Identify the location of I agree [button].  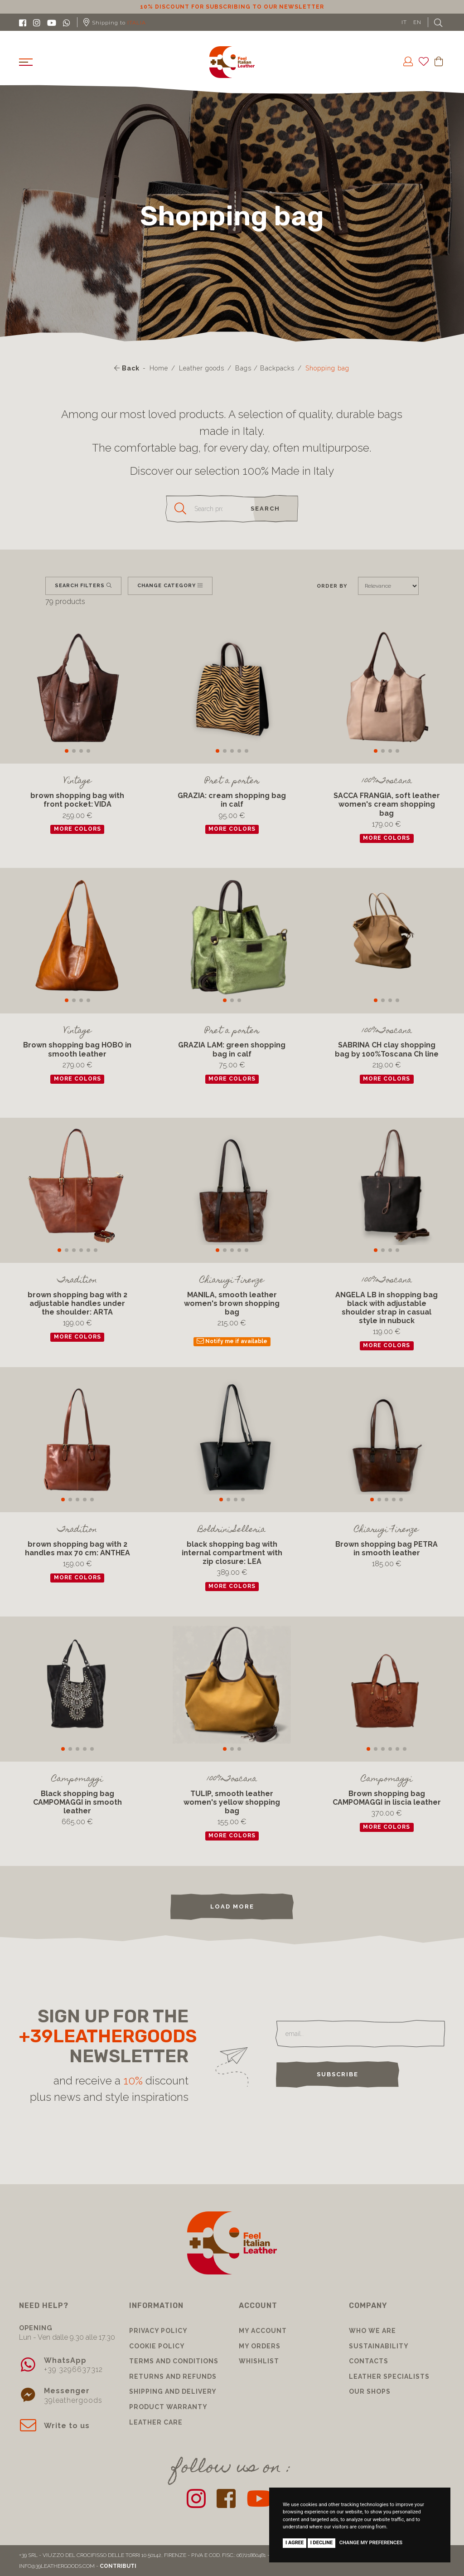
(294, 2543).